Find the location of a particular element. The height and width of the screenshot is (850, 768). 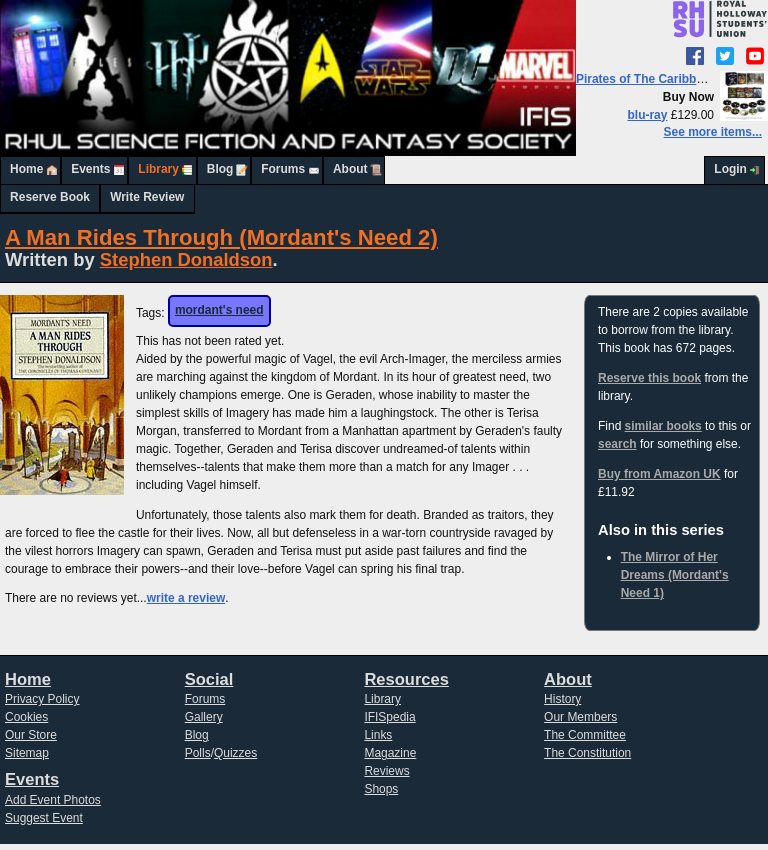

Blog is located at coordinates (220, 169).